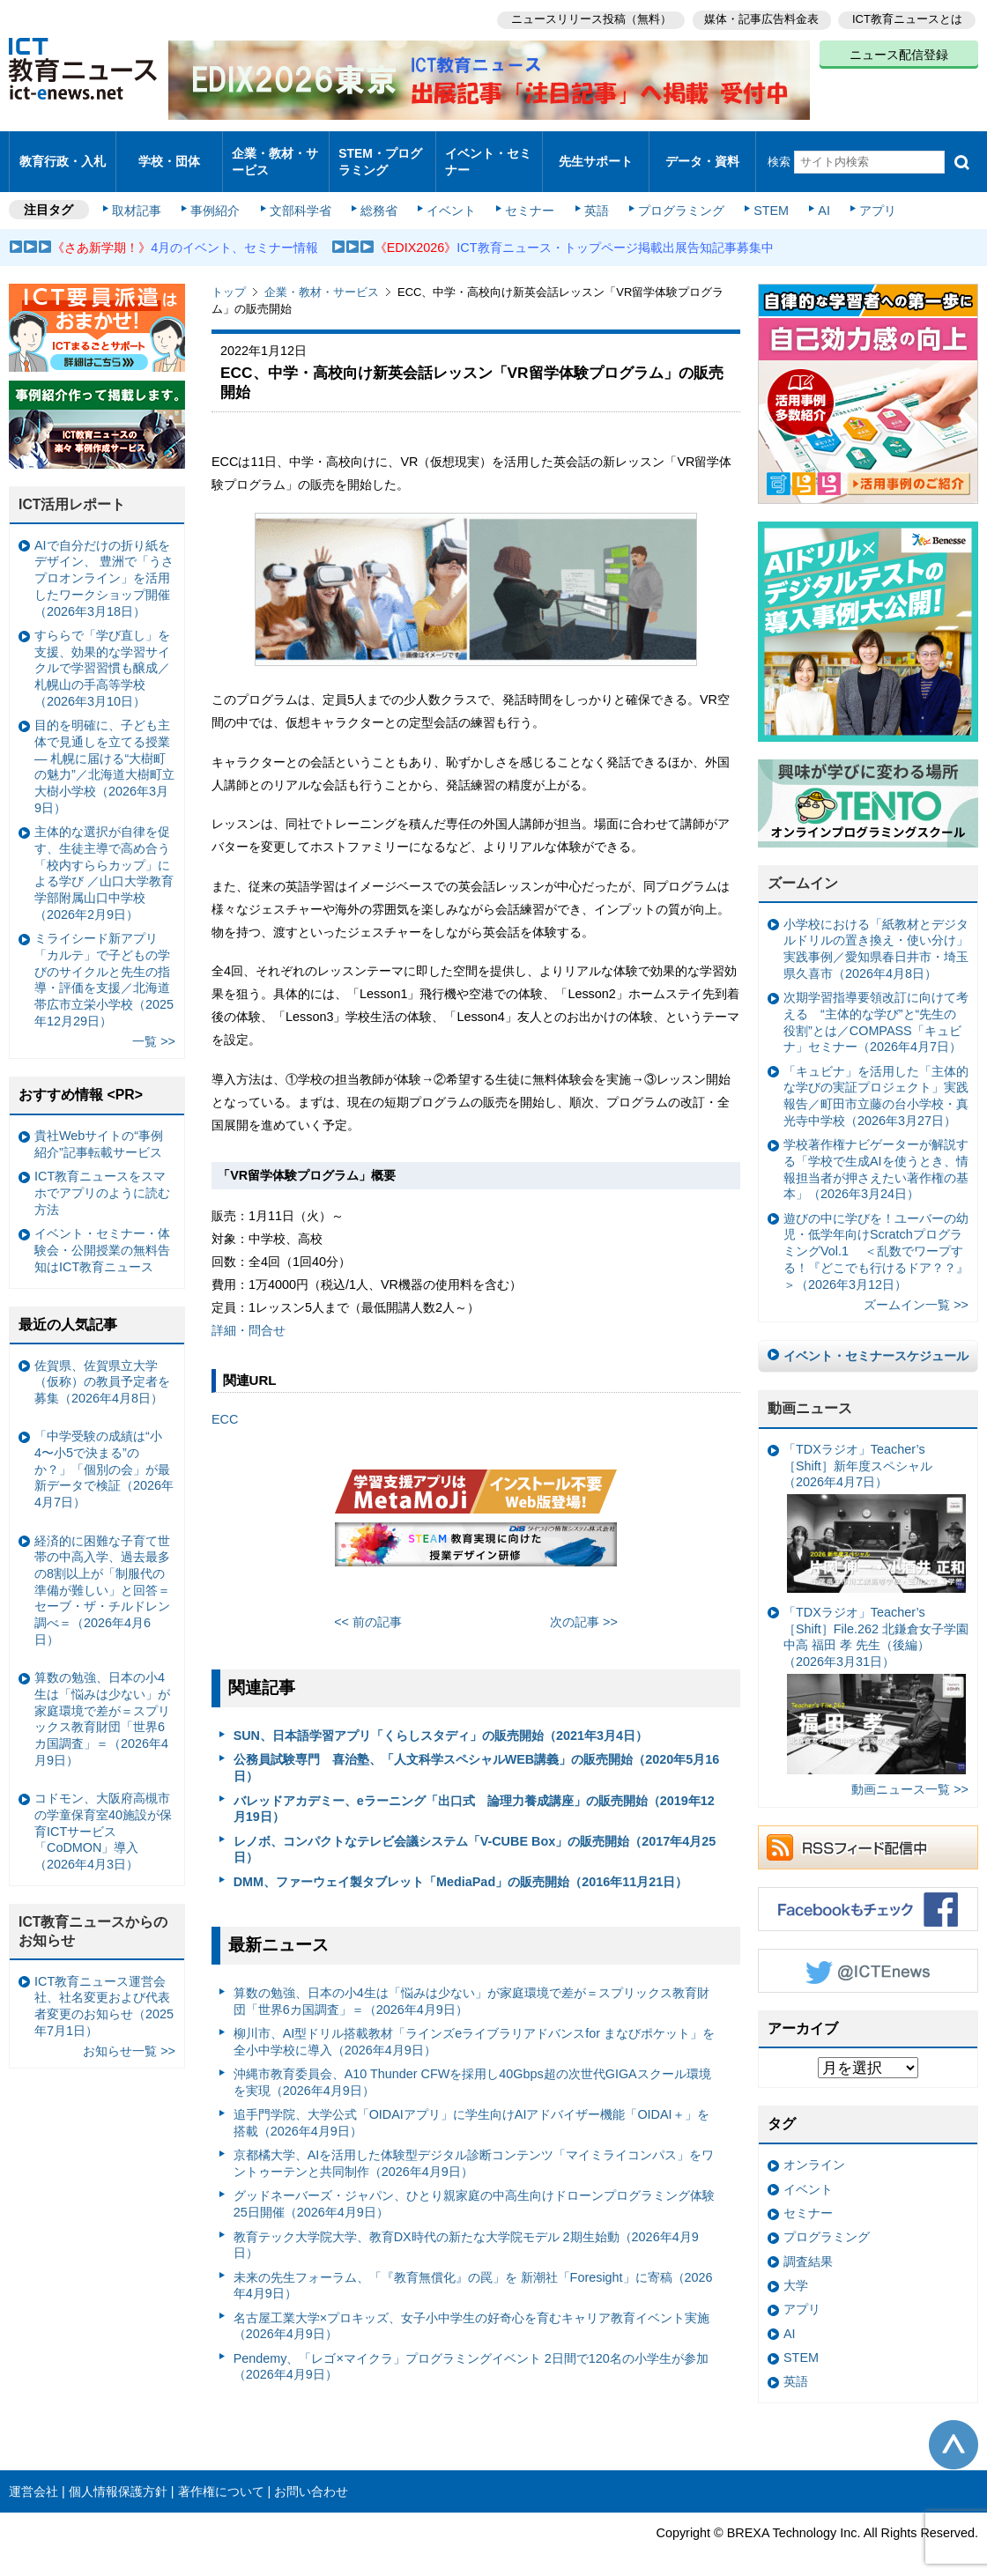 Image resolution: width=987 pixels, height=2576 pixels. Describe the element at coordinates (104, 1454) in the screenshot. I see `「中学受験の成績は“小4〜小5で決まる”のか？」「個別の会」が最新データで検証（2026年4月7日）` at that location.